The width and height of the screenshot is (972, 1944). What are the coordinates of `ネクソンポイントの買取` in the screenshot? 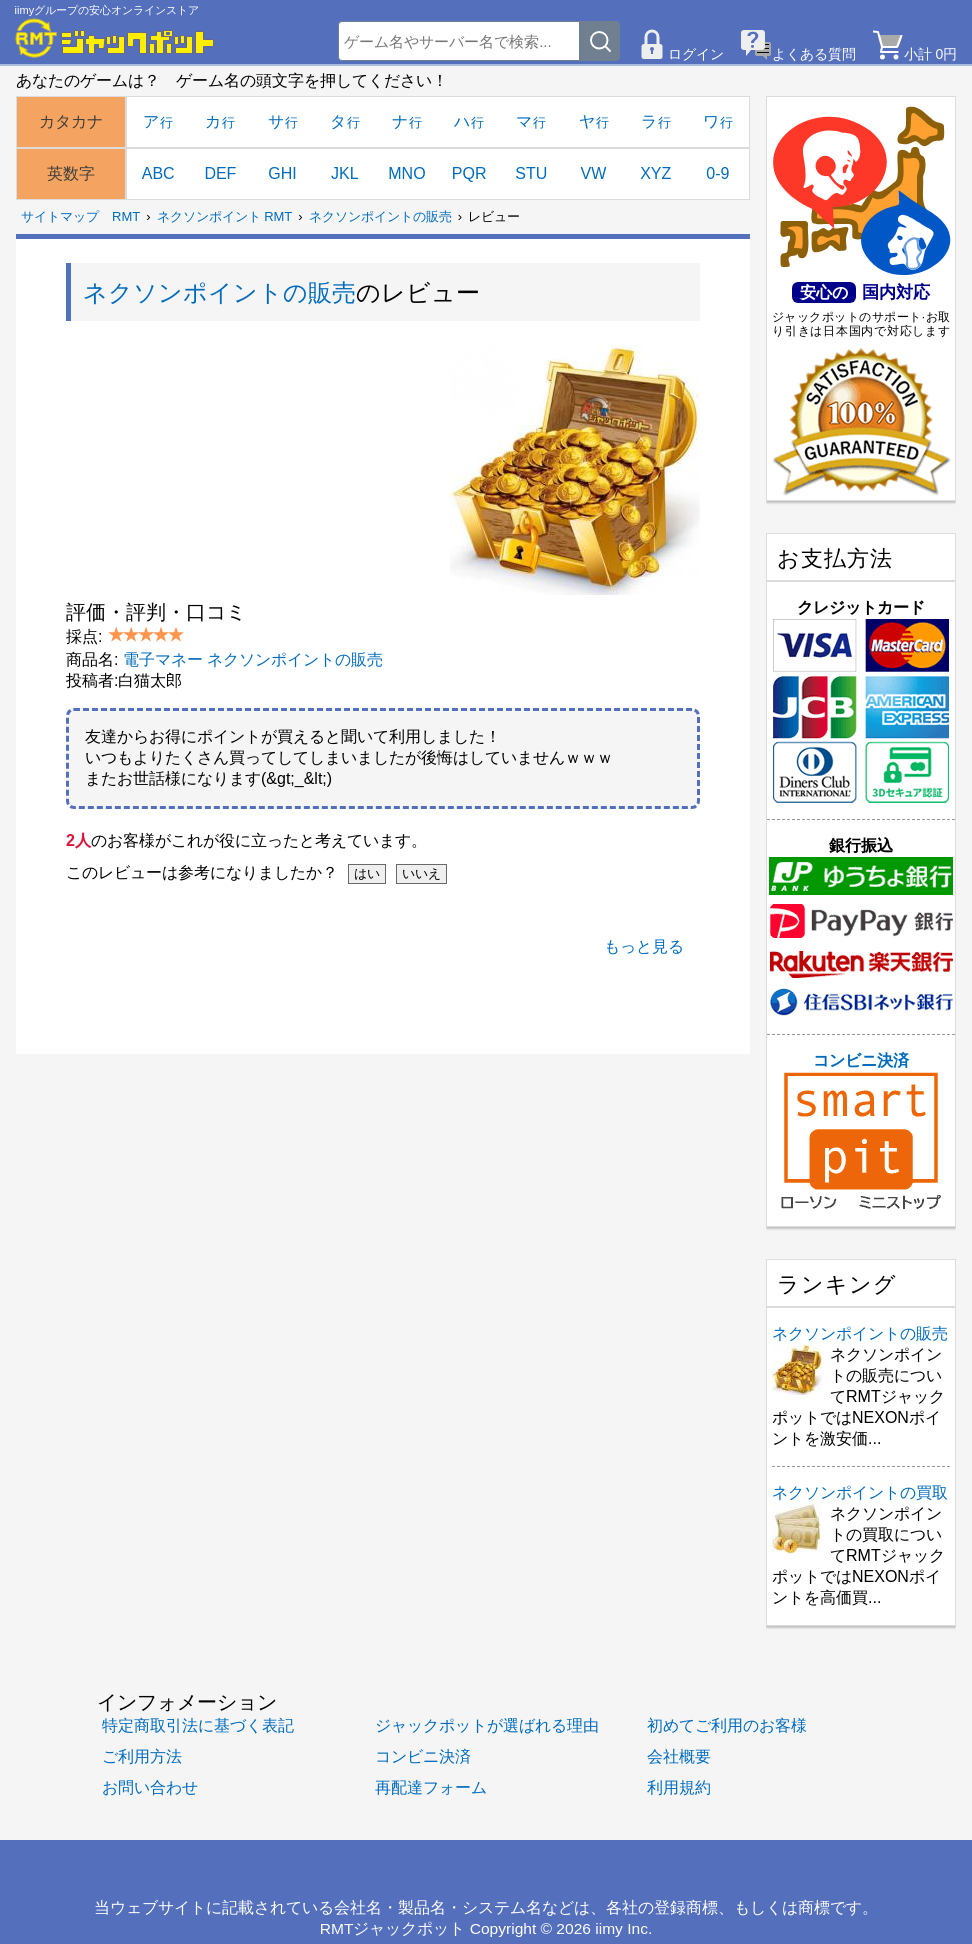 It's located at (860, 1492).